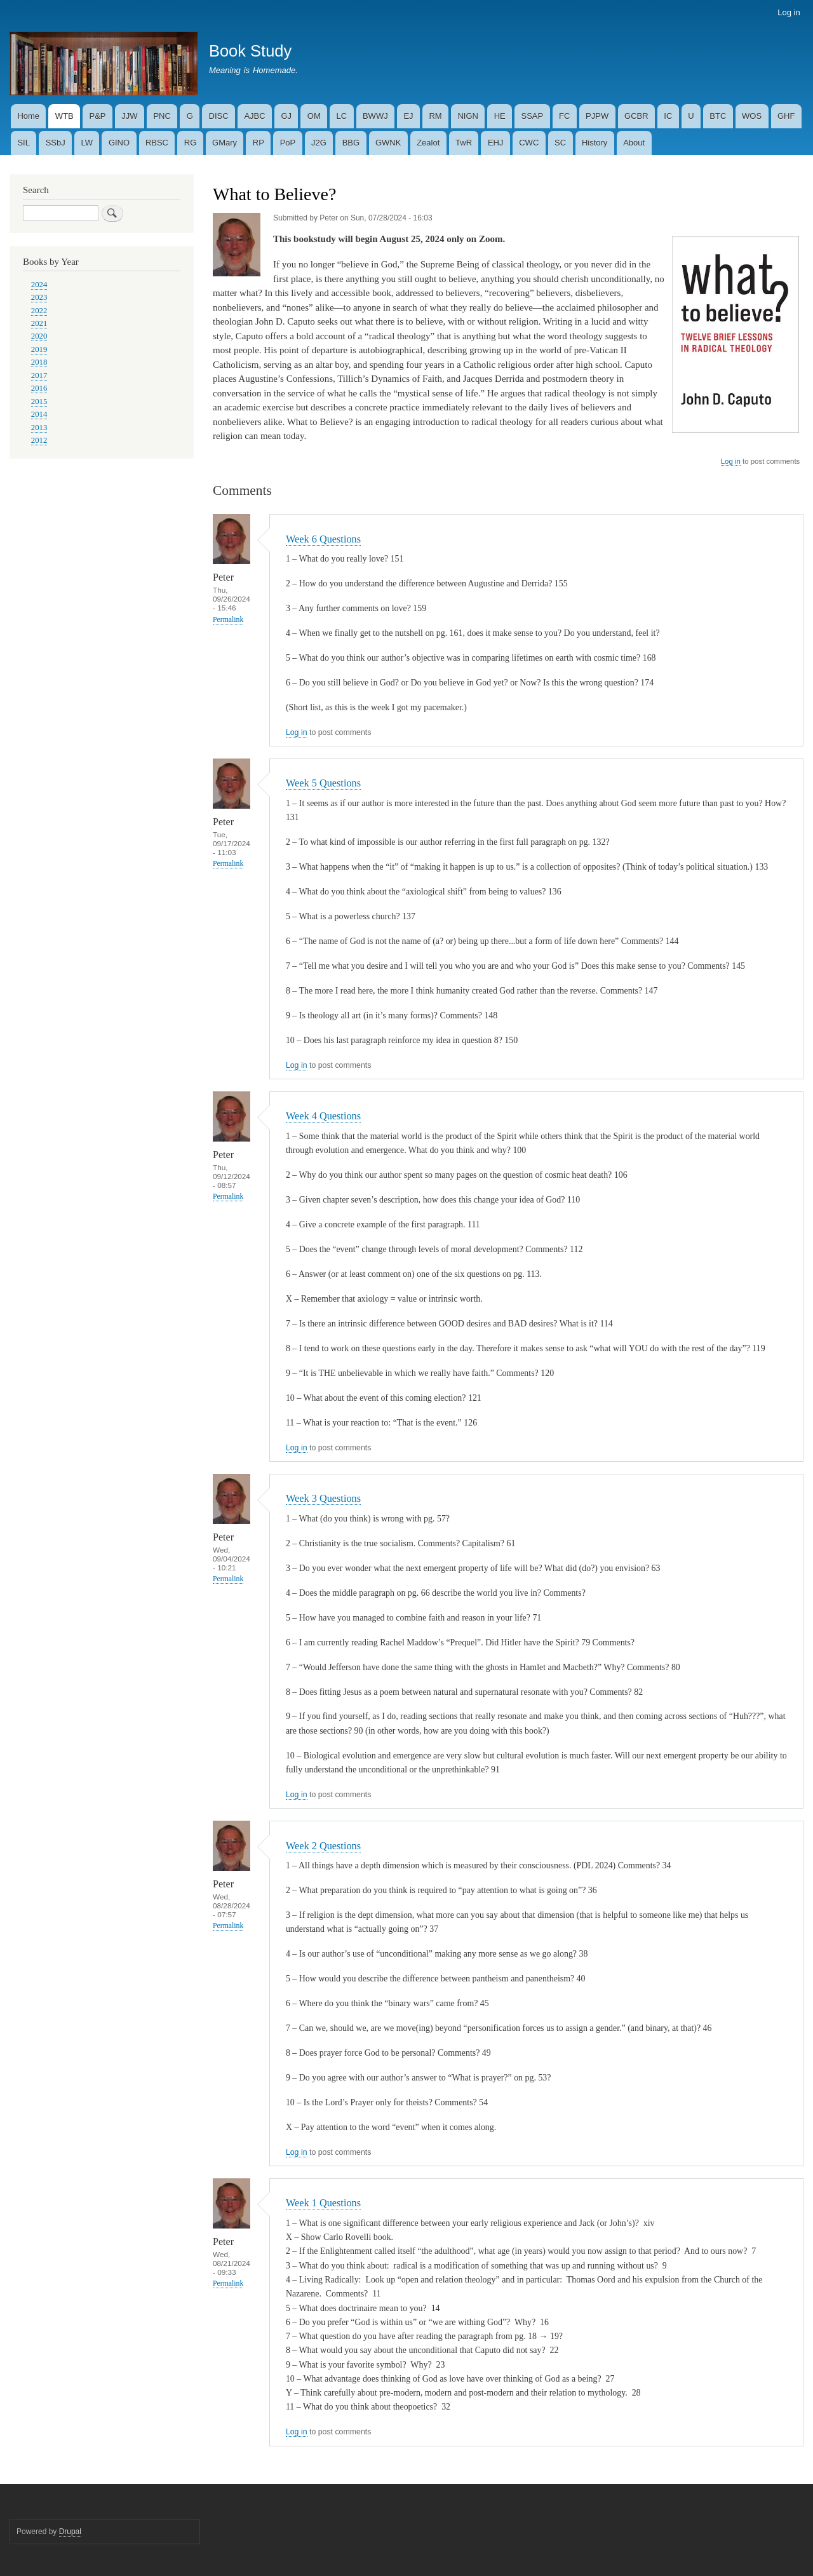 The width and height of the screenshot is (813, 2576). Describe the element at coordinates (250, 51) in the screenshot. I see `Book Study` at that location.